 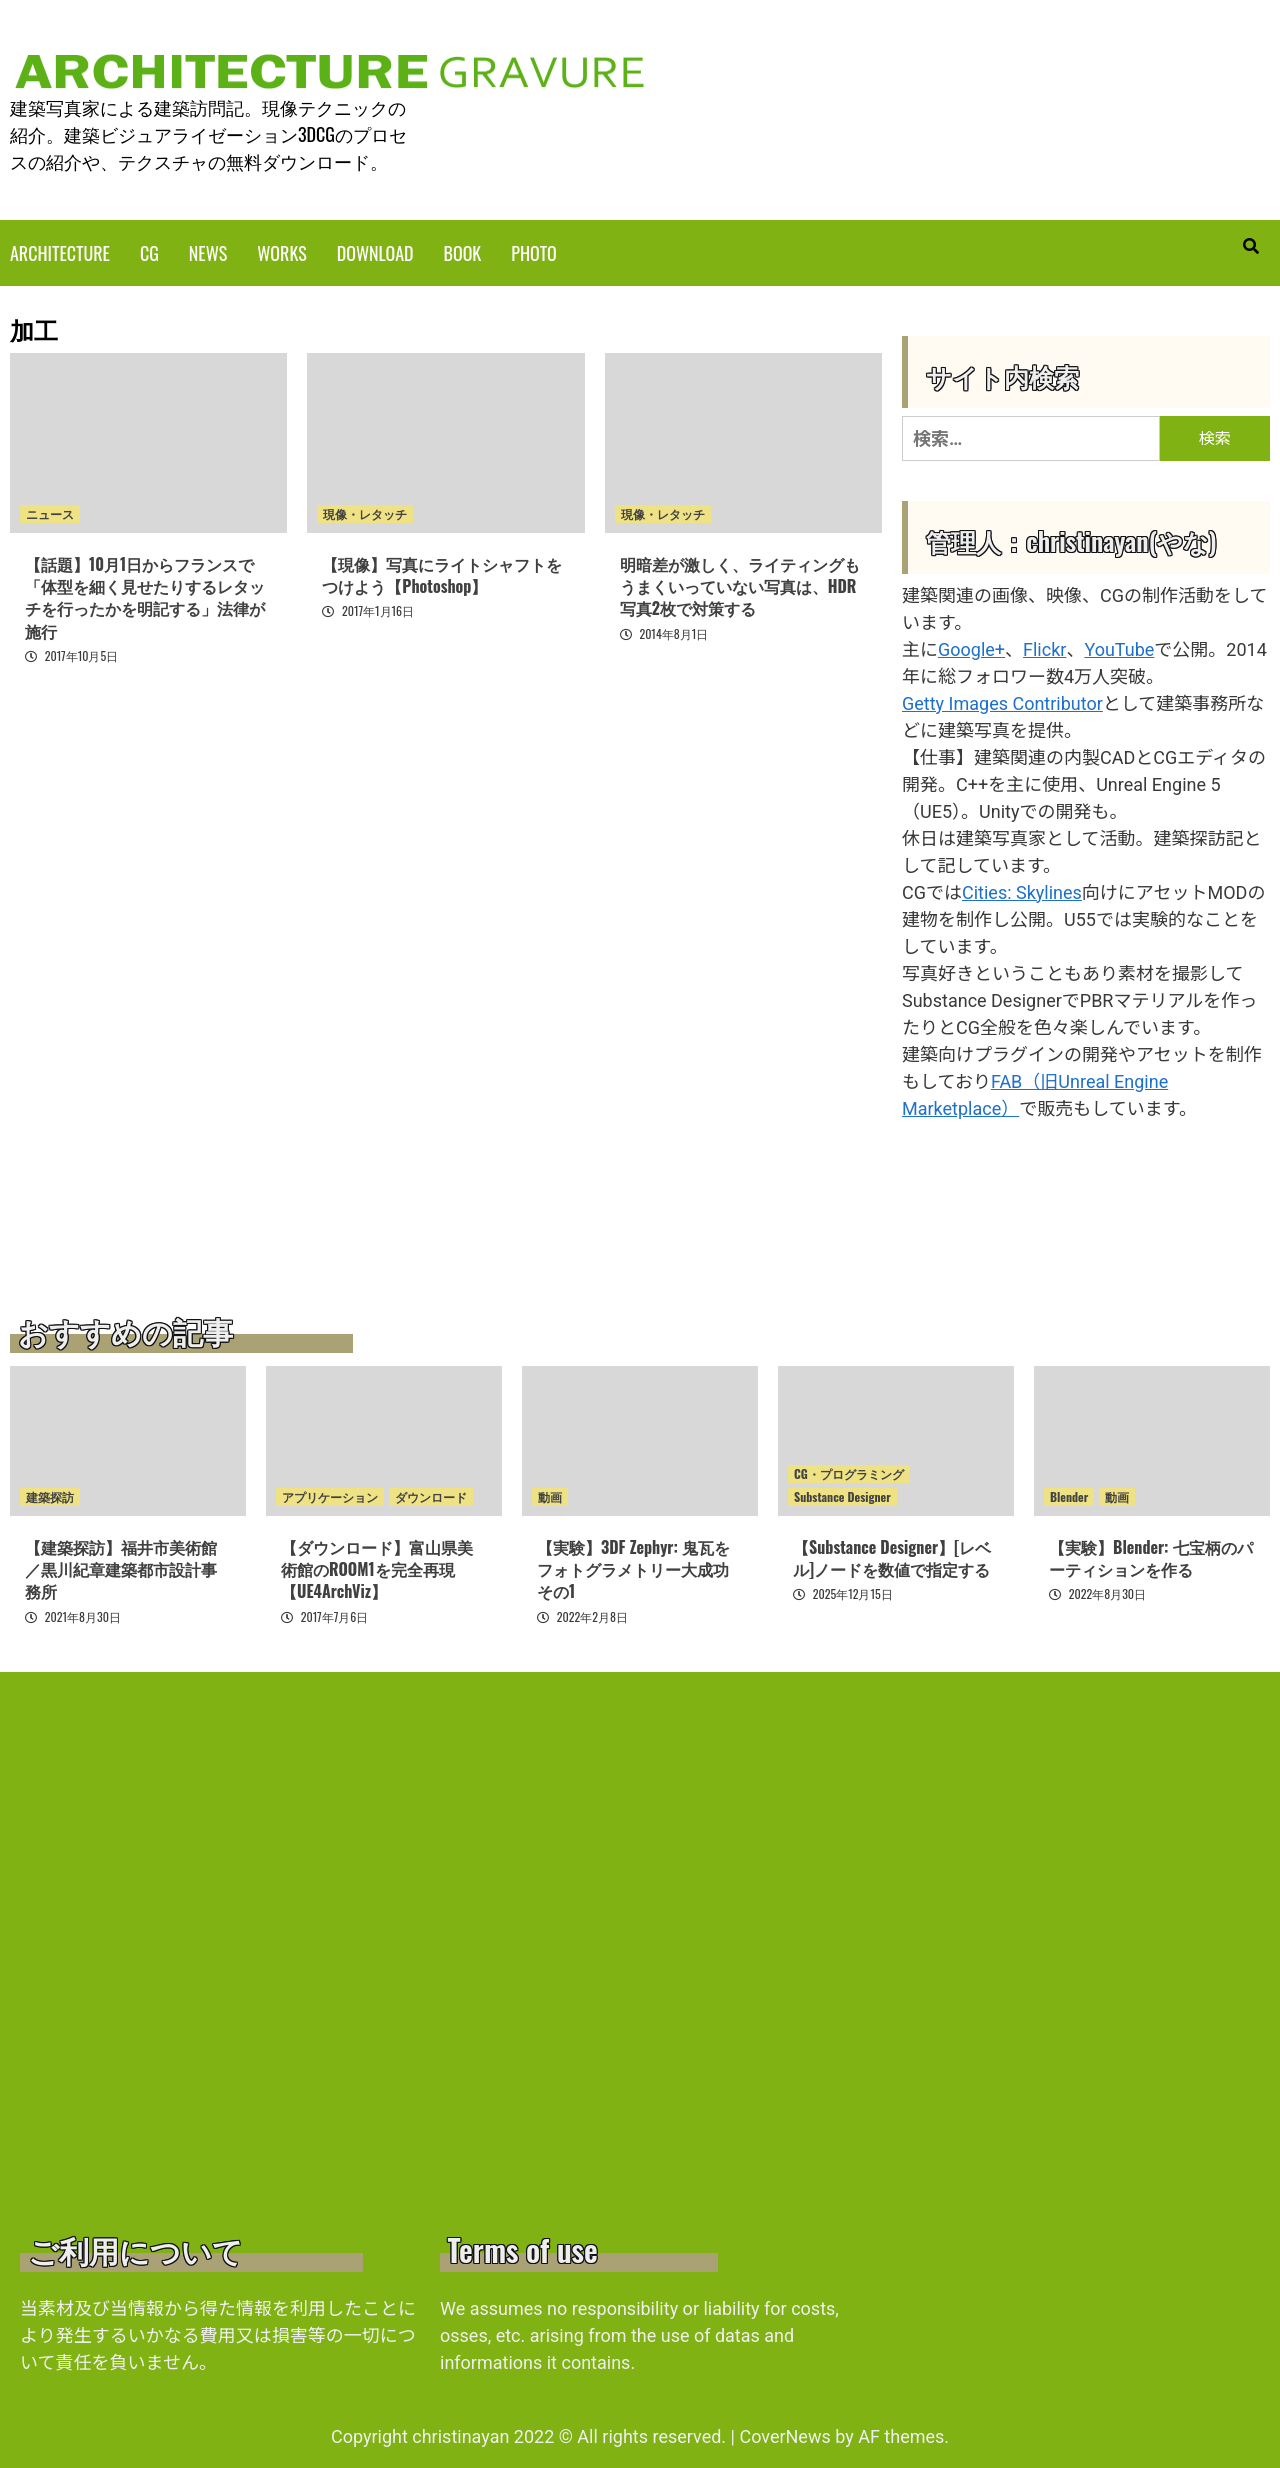 I want to click on CoverNews, so click(x=784, y=2434).